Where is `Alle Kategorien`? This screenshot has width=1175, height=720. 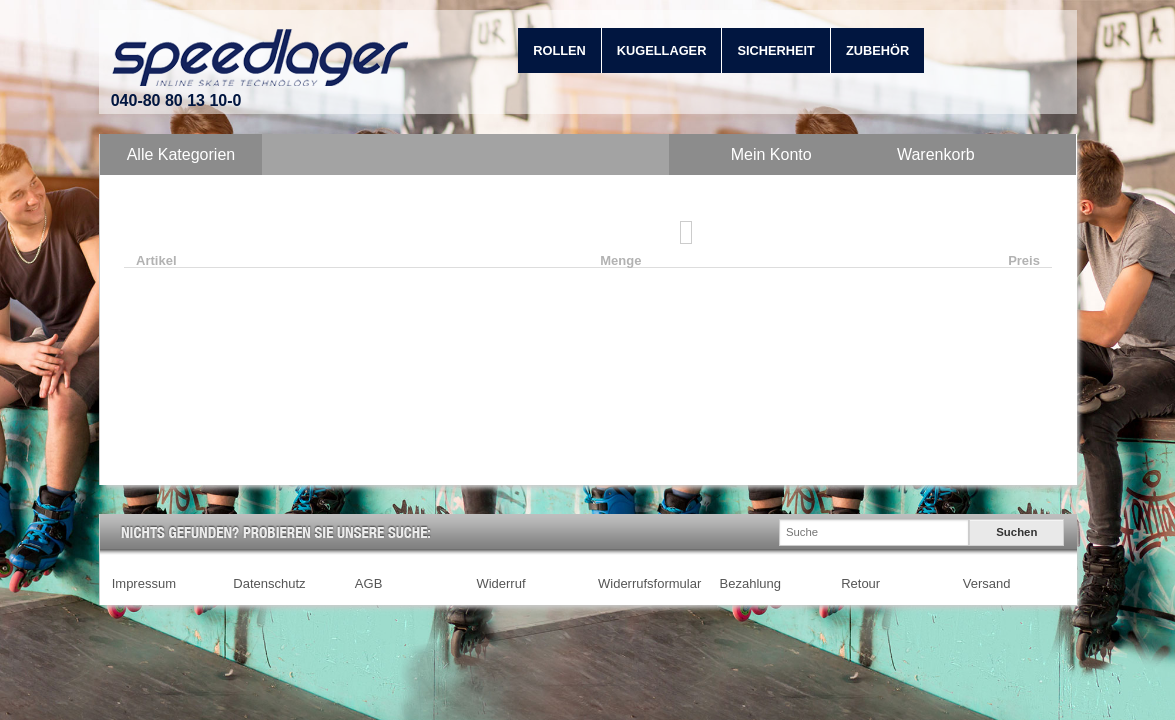
Alle Kategorien is located at coordinates (181, 154).